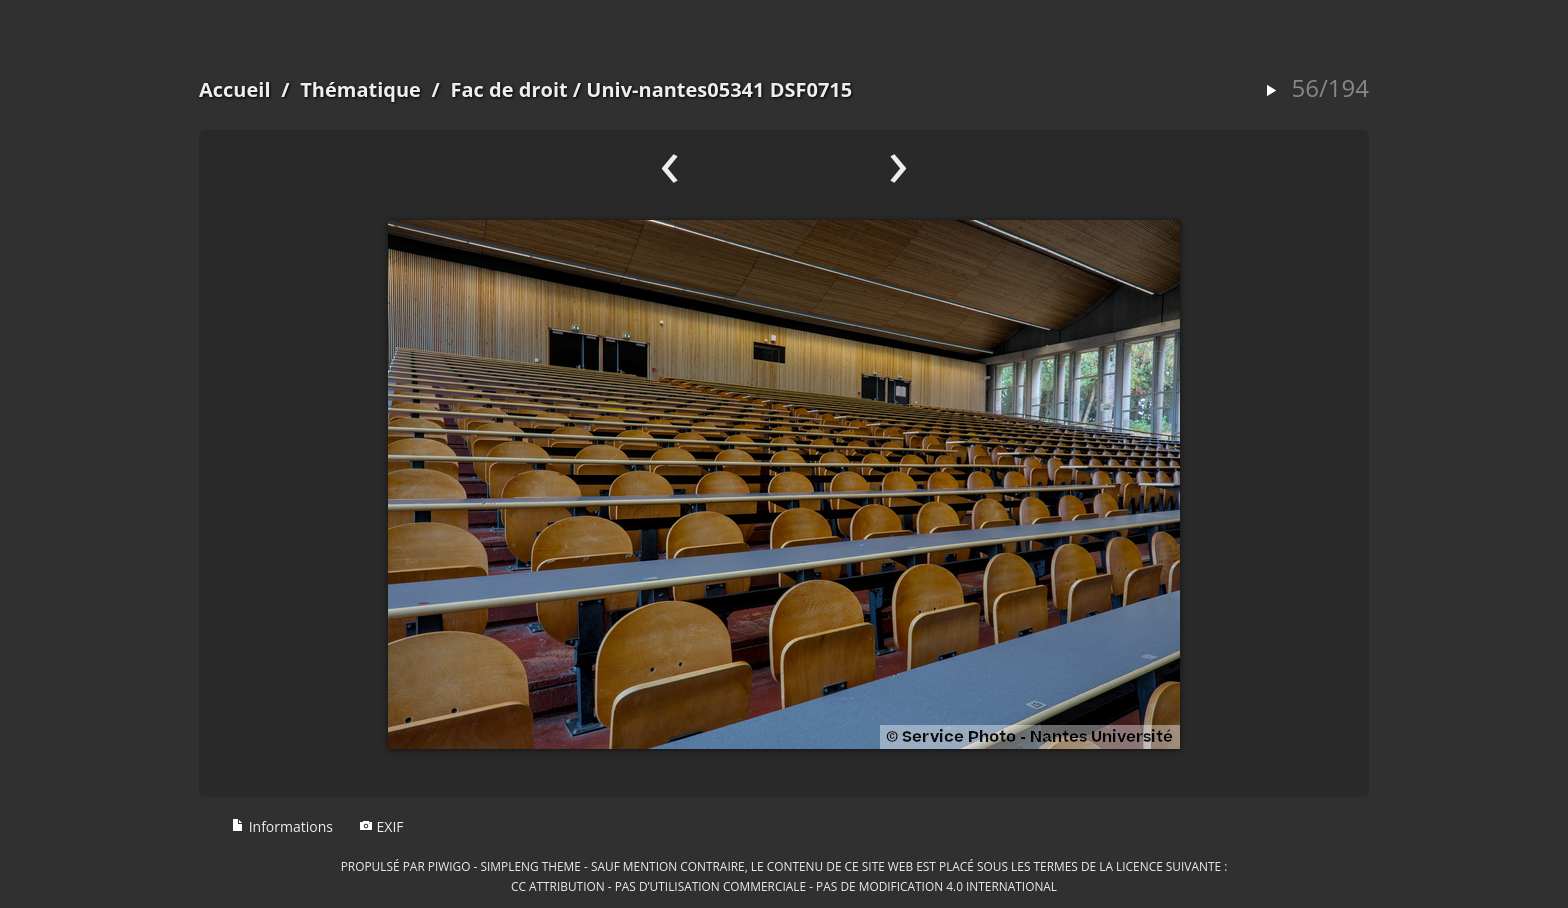 This screenshot has width=1568, height=908. I want to click on Informations, so click(282, 826).